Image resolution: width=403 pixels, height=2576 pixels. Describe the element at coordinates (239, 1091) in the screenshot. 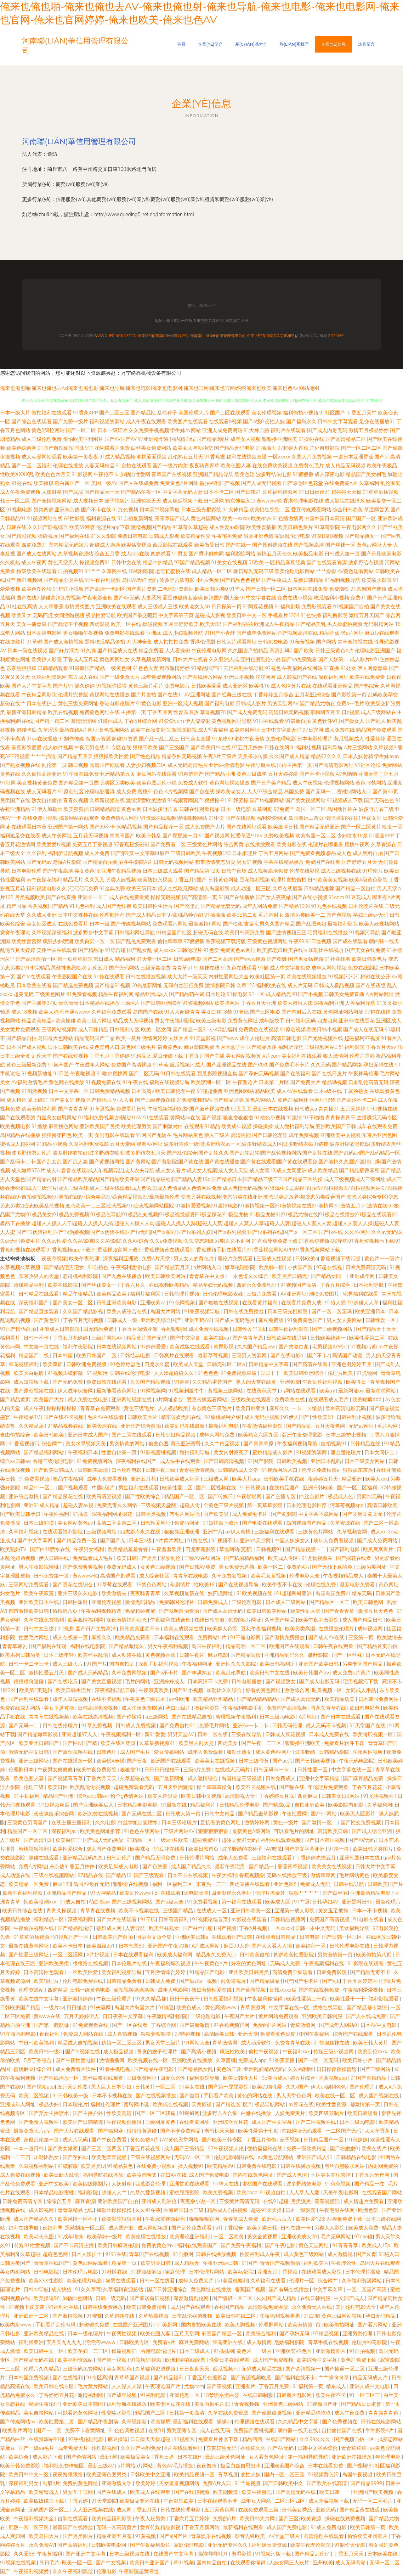

I see `亚洲色图网站` at that location.